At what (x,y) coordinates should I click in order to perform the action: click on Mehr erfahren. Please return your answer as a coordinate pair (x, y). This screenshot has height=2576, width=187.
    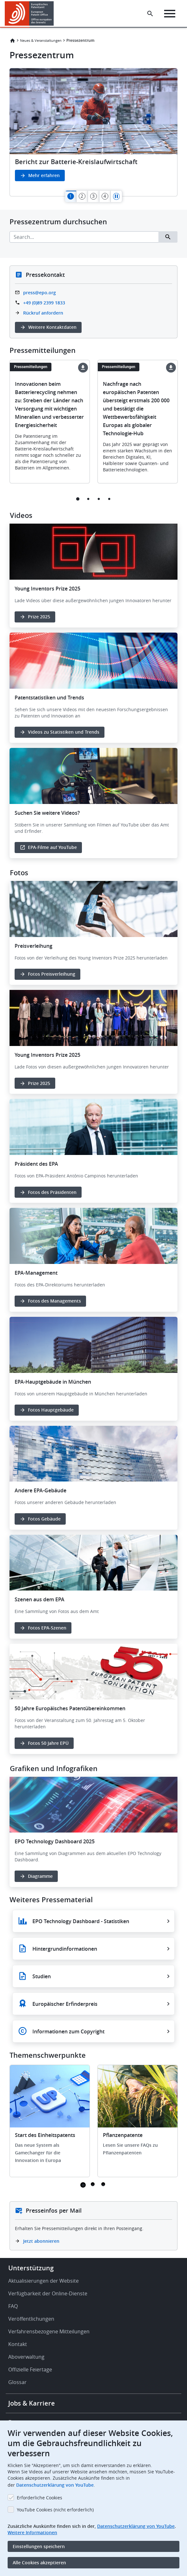
    Looking at the image, I should click on (44, 175).